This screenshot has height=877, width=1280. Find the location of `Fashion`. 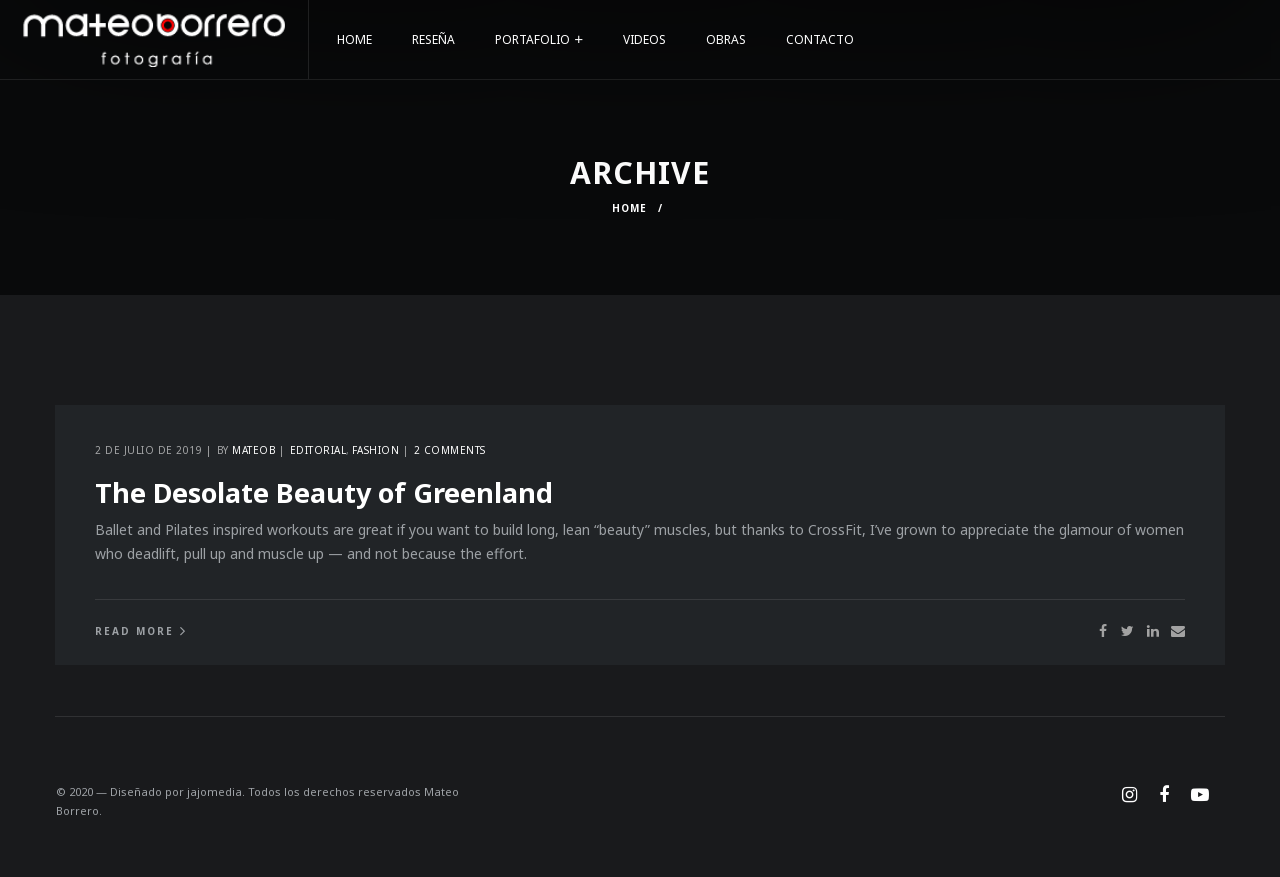

Fashion is located at coordinates (376, 450).